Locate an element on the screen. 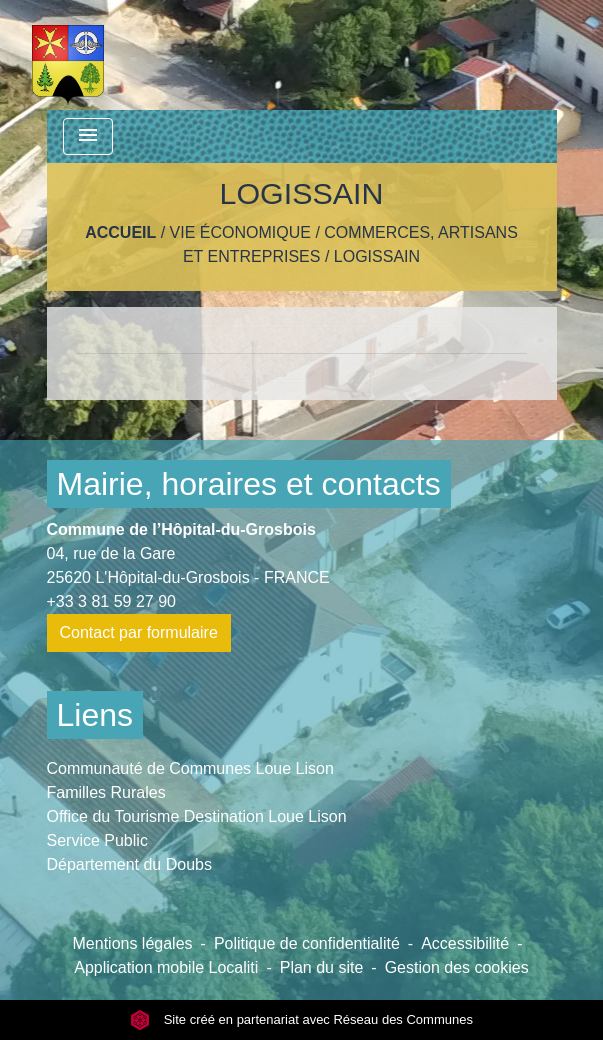 This screenshot has width=603, height=1040. Vie économique is located at coordinates (240, 232).